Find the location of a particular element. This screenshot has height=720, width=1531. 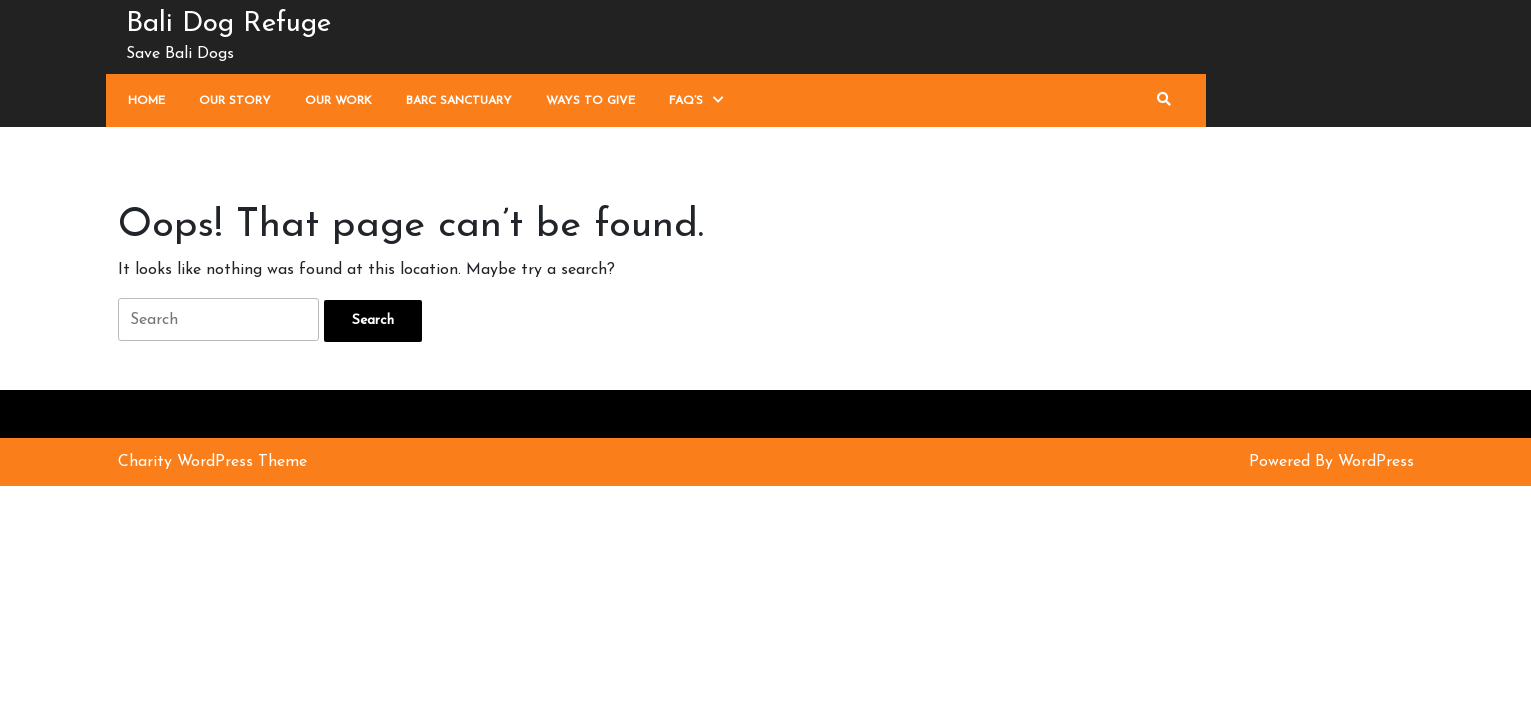

Our Story is located at coordinates (235, 101).